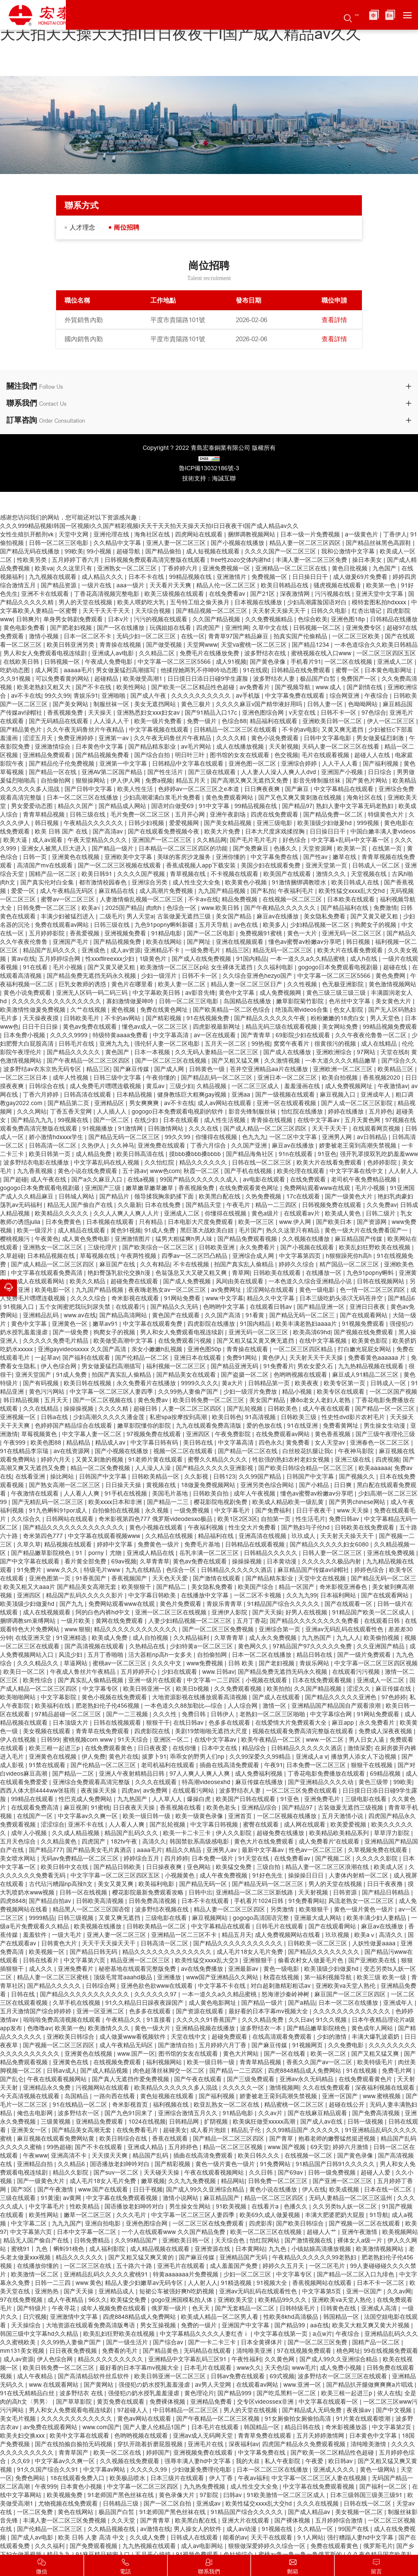 The height and width of the screenshot is (2576, 418). I want to click on 中文字幕欧美日韩, so click(157, 993).